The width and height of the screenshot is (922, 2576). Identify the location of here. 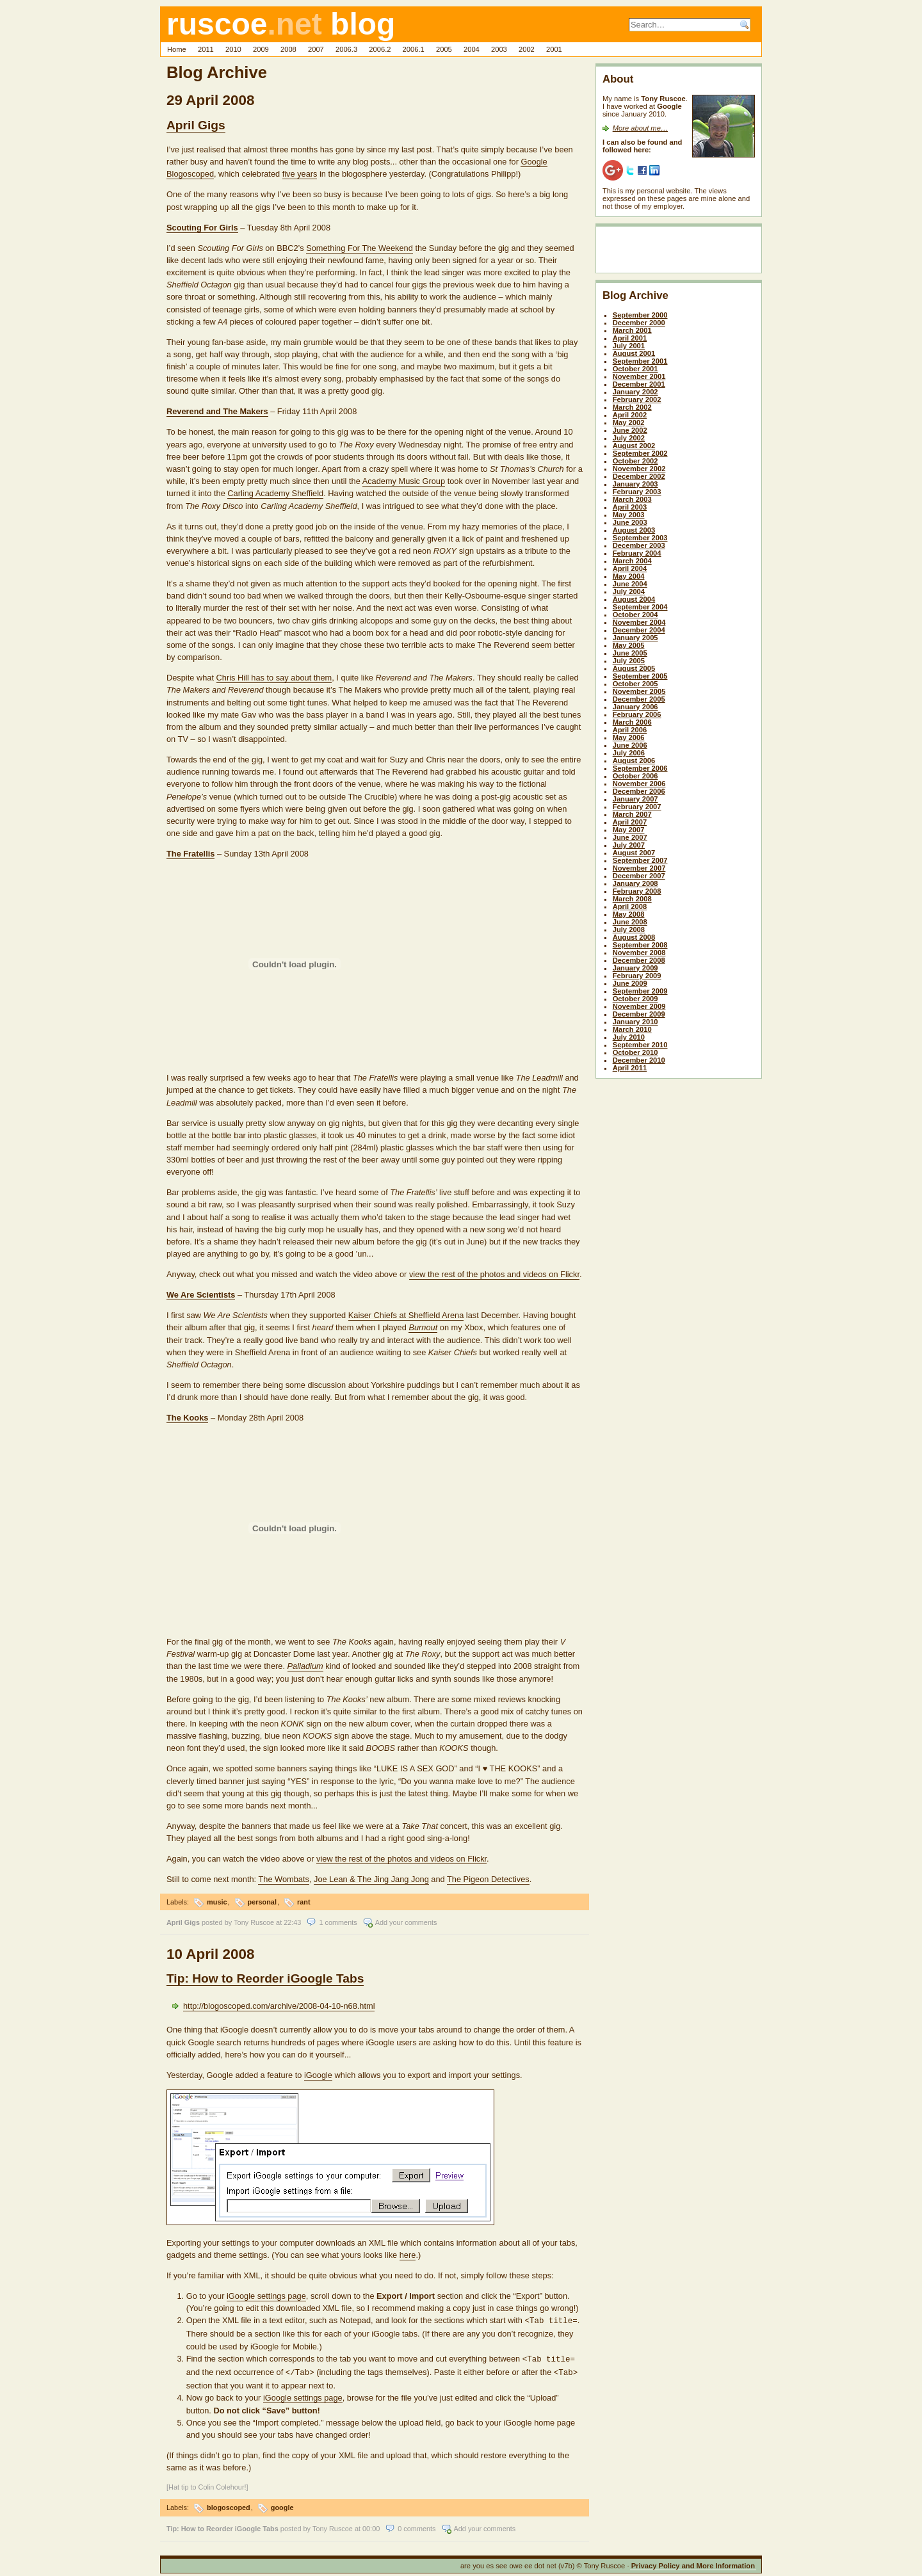
(408, 2255).